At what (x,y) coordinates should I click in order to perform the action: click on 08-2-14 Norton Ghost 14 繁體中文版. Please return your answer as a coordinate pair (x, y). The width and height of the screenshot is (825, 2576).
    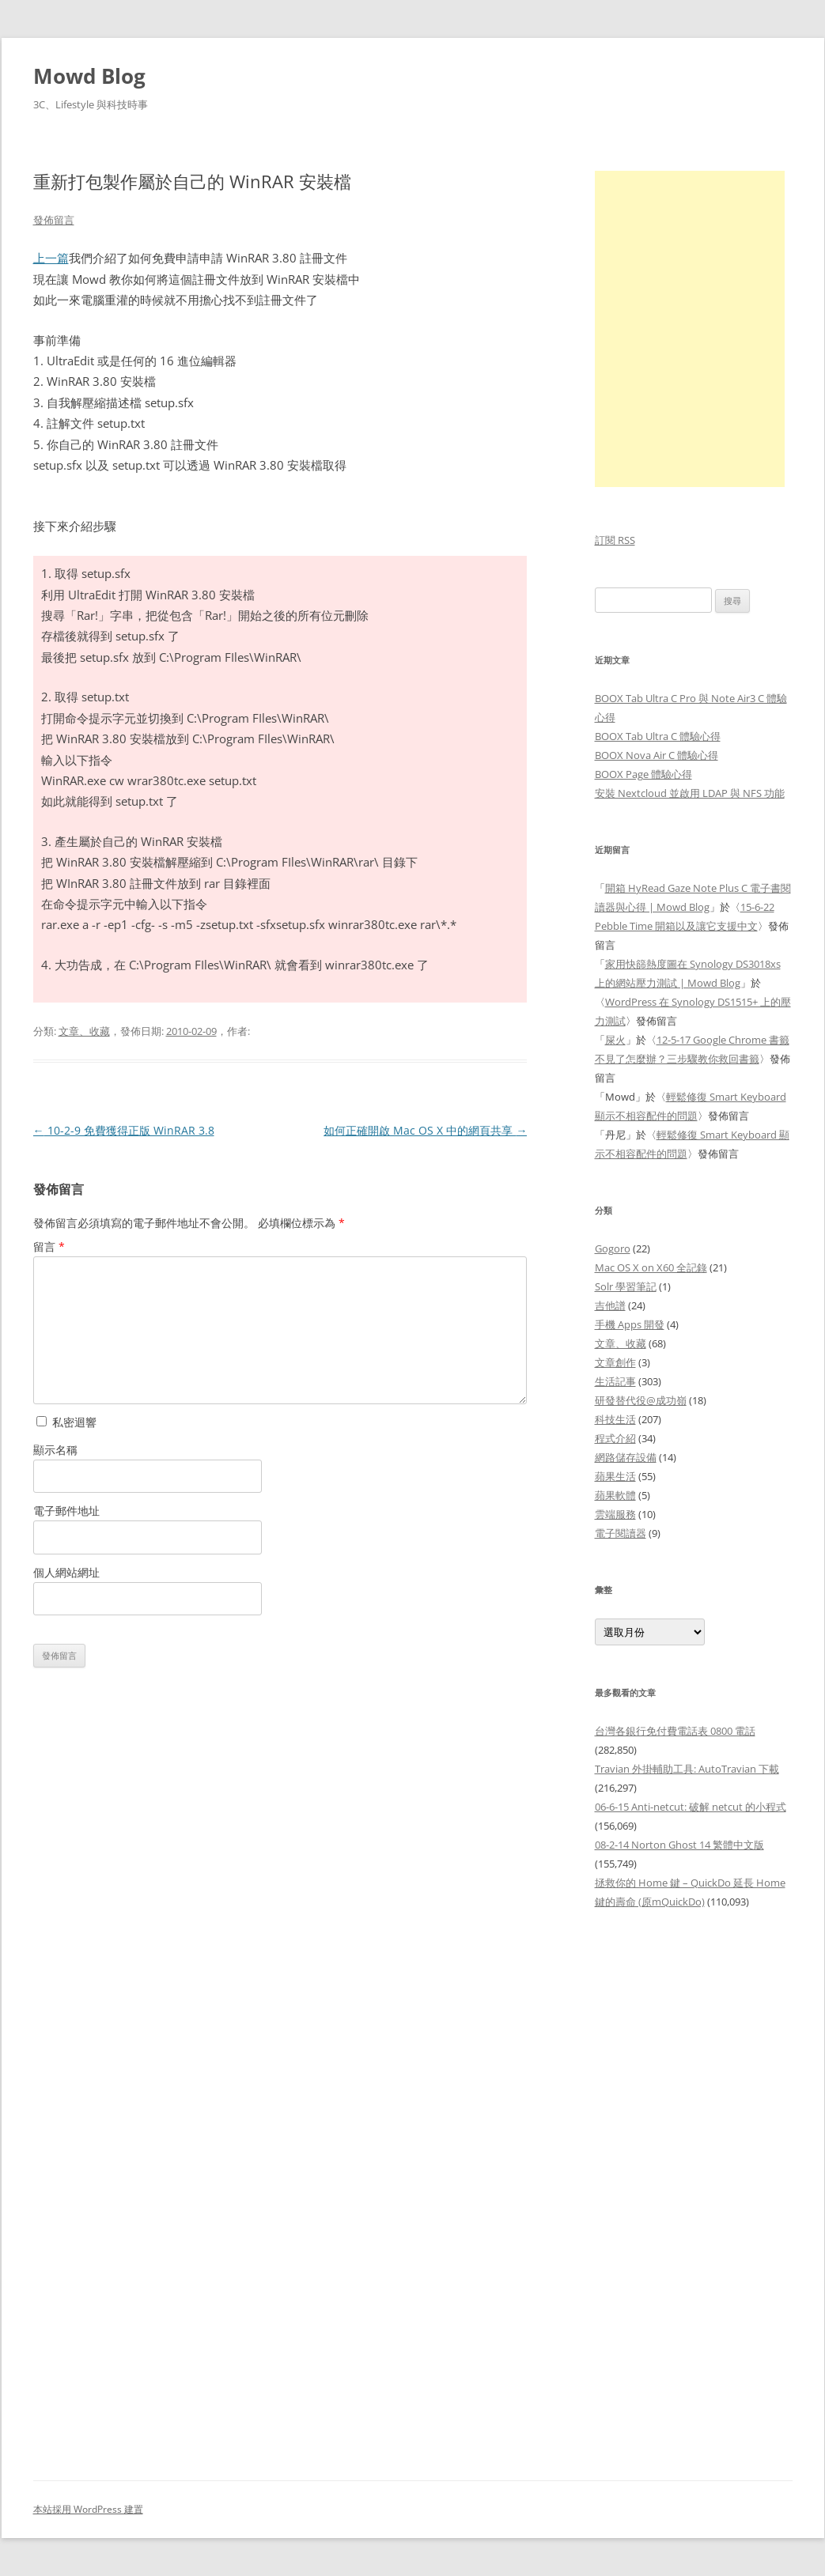
    Looking at the image, I should click on (679, 1845).